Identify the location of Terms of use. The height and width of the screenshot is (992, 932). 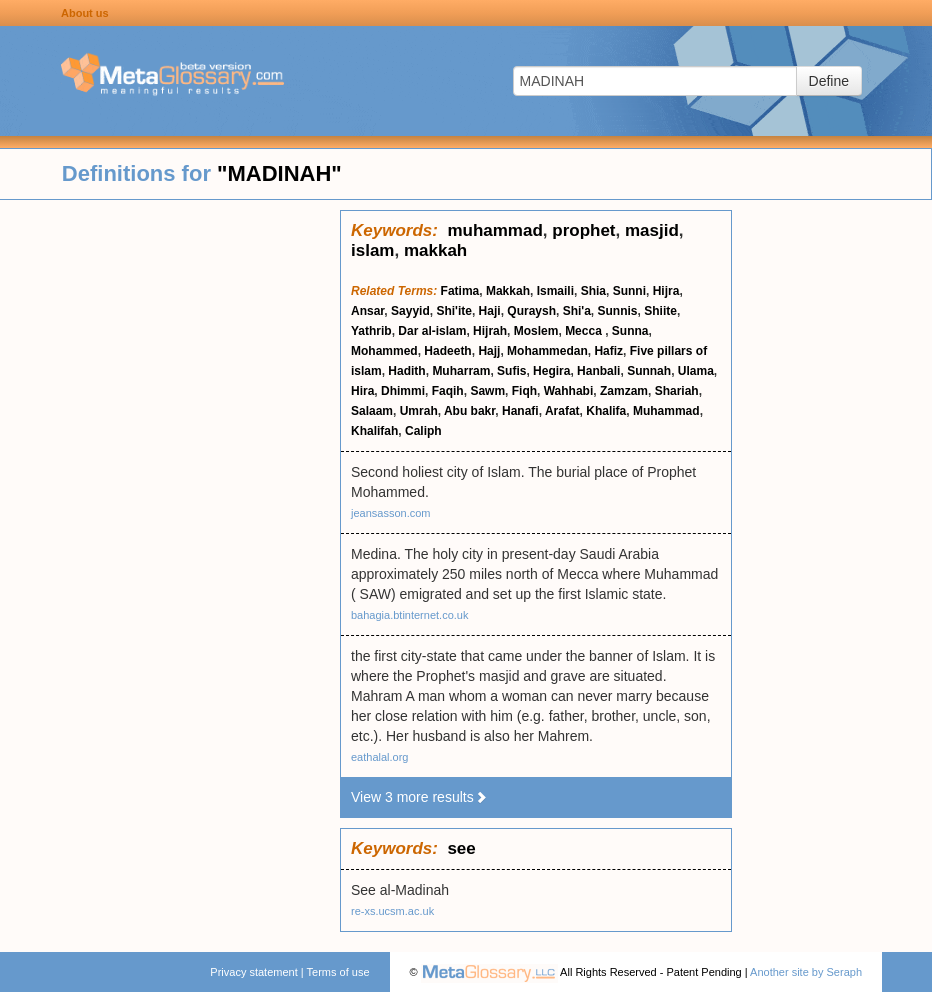
(338, 972).